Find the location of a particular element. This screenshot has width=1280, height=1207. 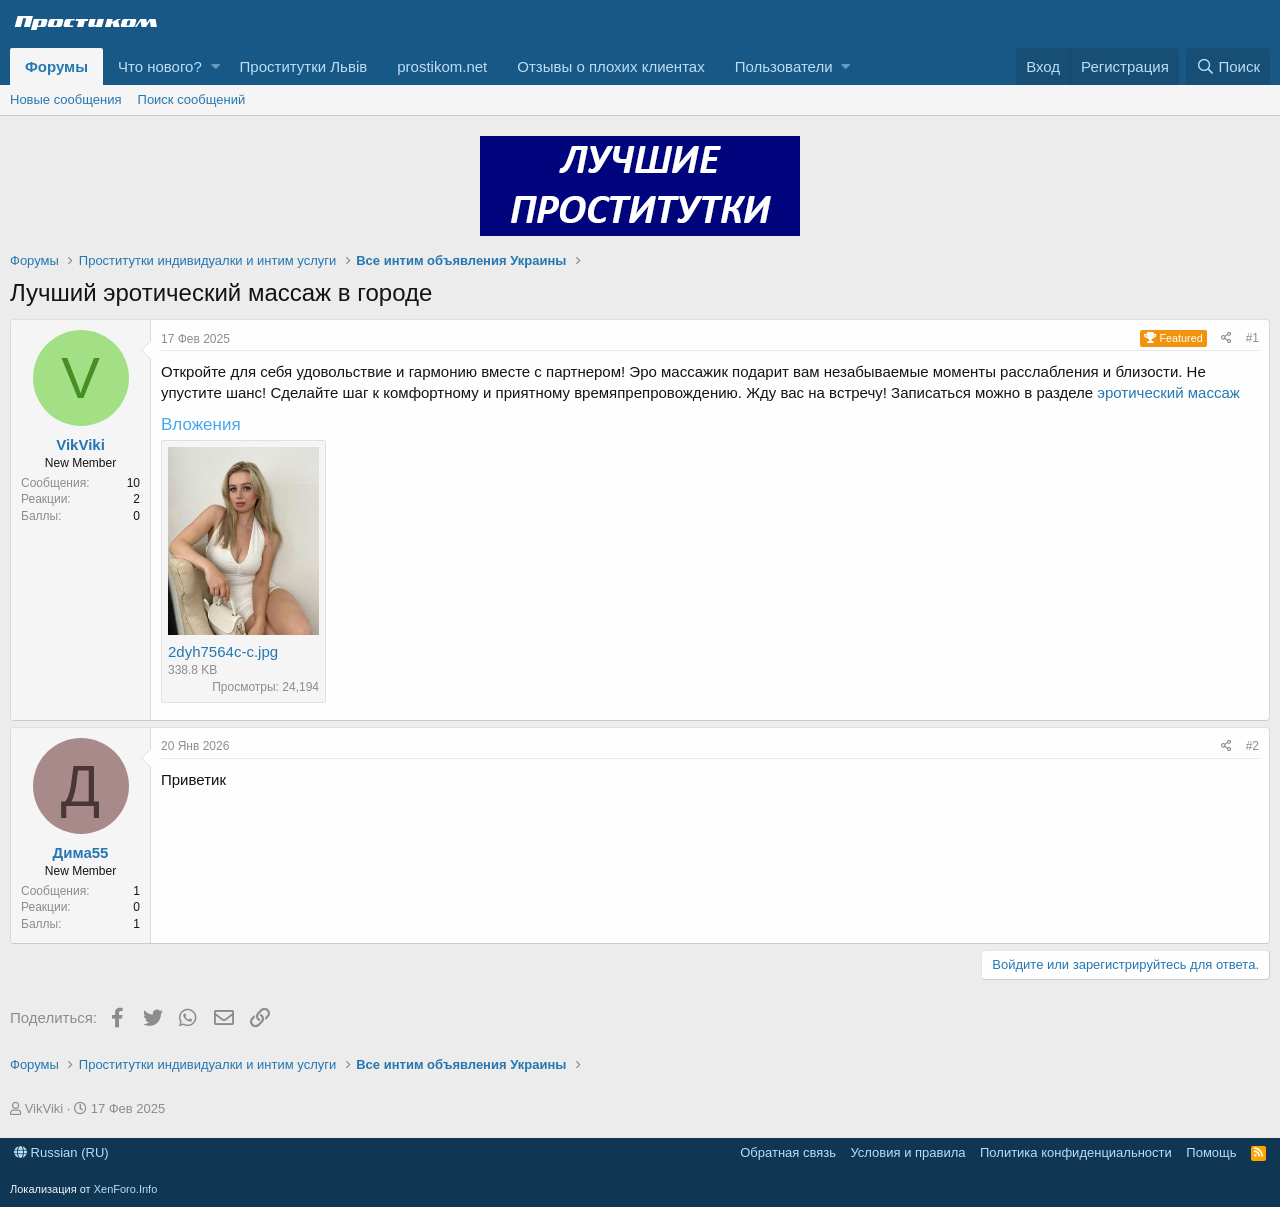

Что нового? is located at coordinates (160, 66).